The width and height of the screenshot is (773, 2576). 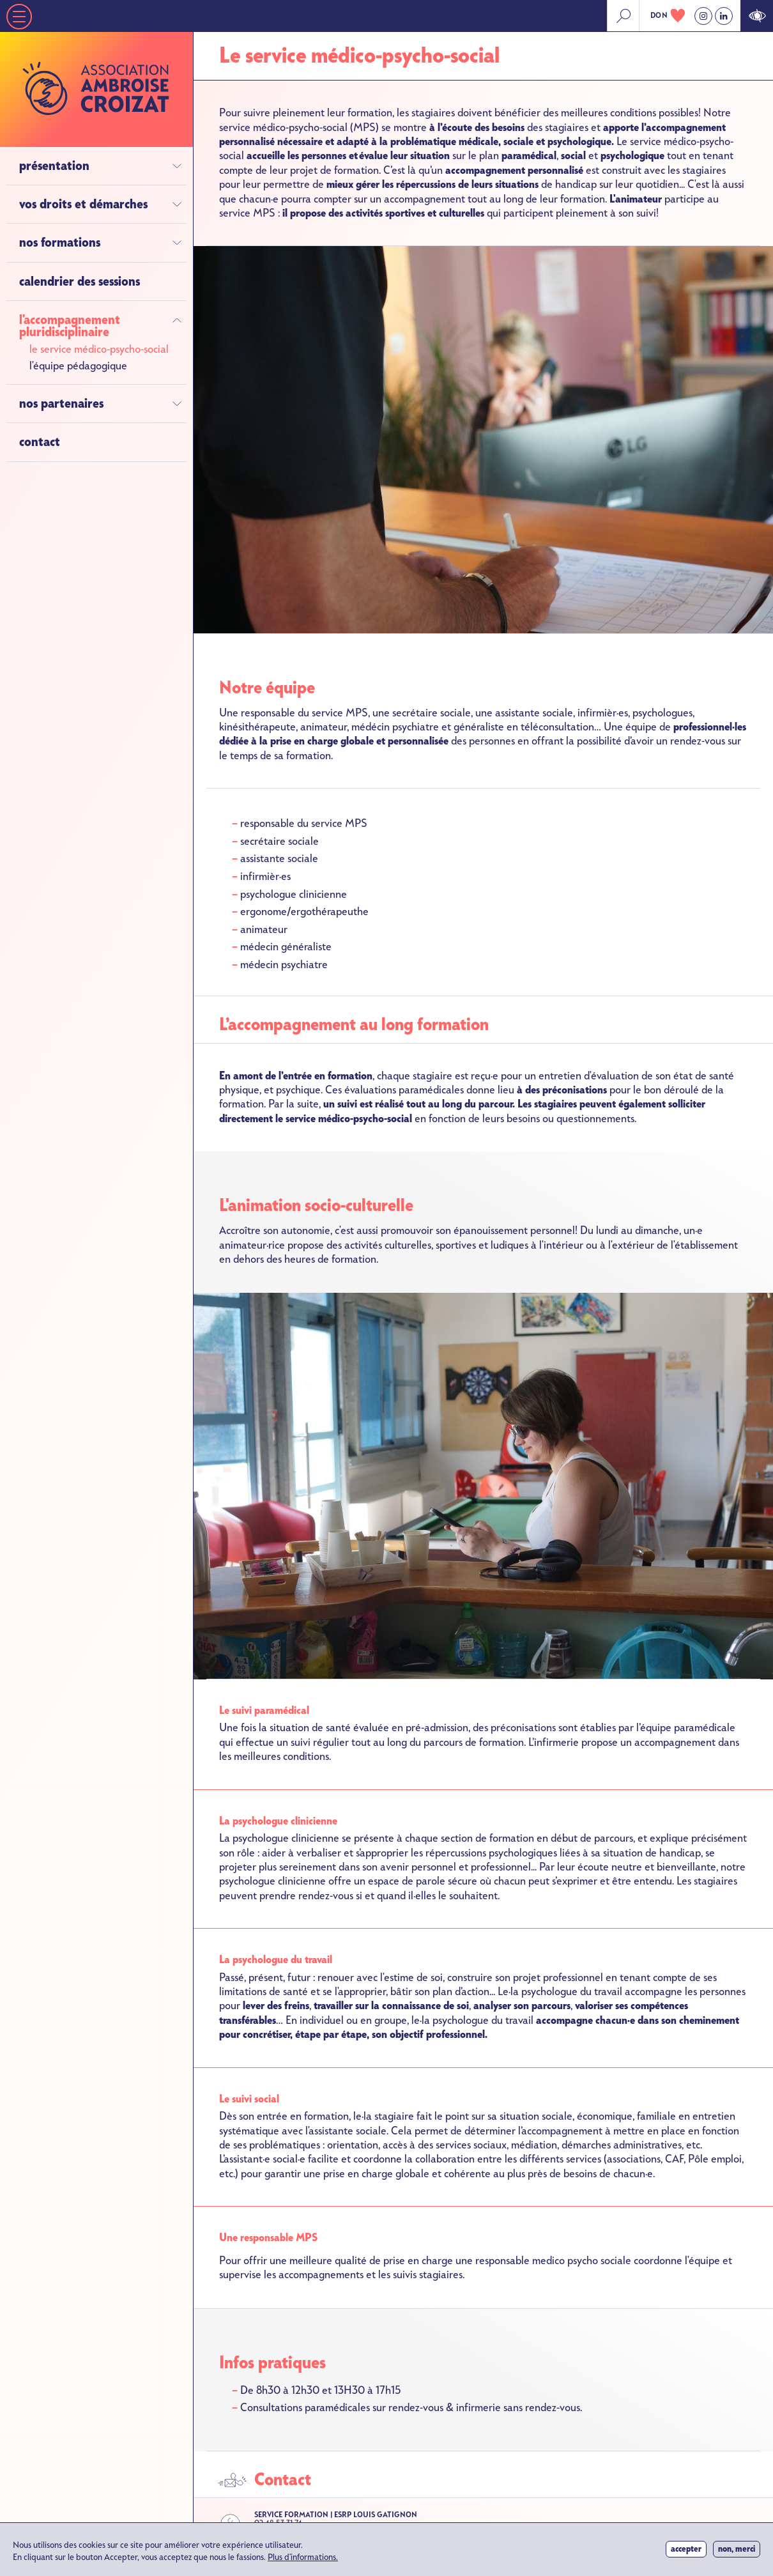 What do you see at coordinates (659, 15) in the screenshot?
I see `don` at bounding box center [659, 15].